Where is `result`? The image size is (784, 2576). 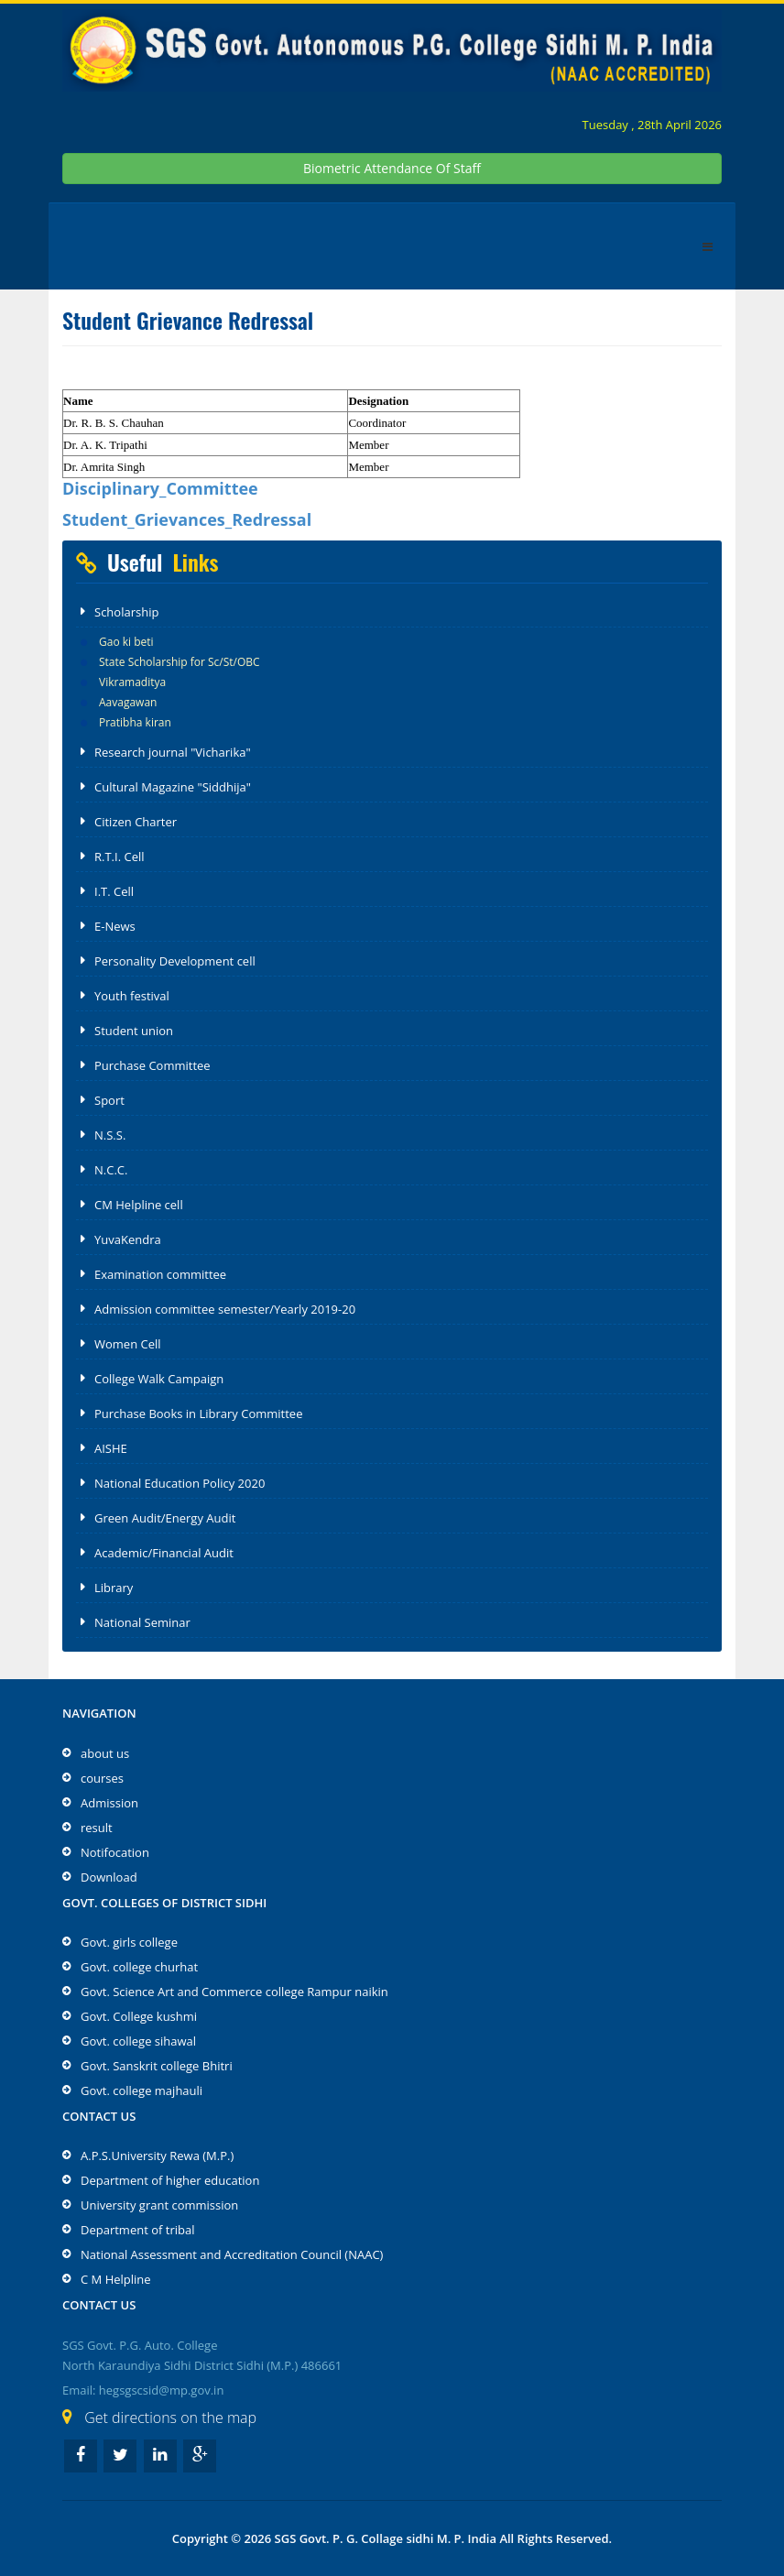 result is located at coordinates (97, 1827).